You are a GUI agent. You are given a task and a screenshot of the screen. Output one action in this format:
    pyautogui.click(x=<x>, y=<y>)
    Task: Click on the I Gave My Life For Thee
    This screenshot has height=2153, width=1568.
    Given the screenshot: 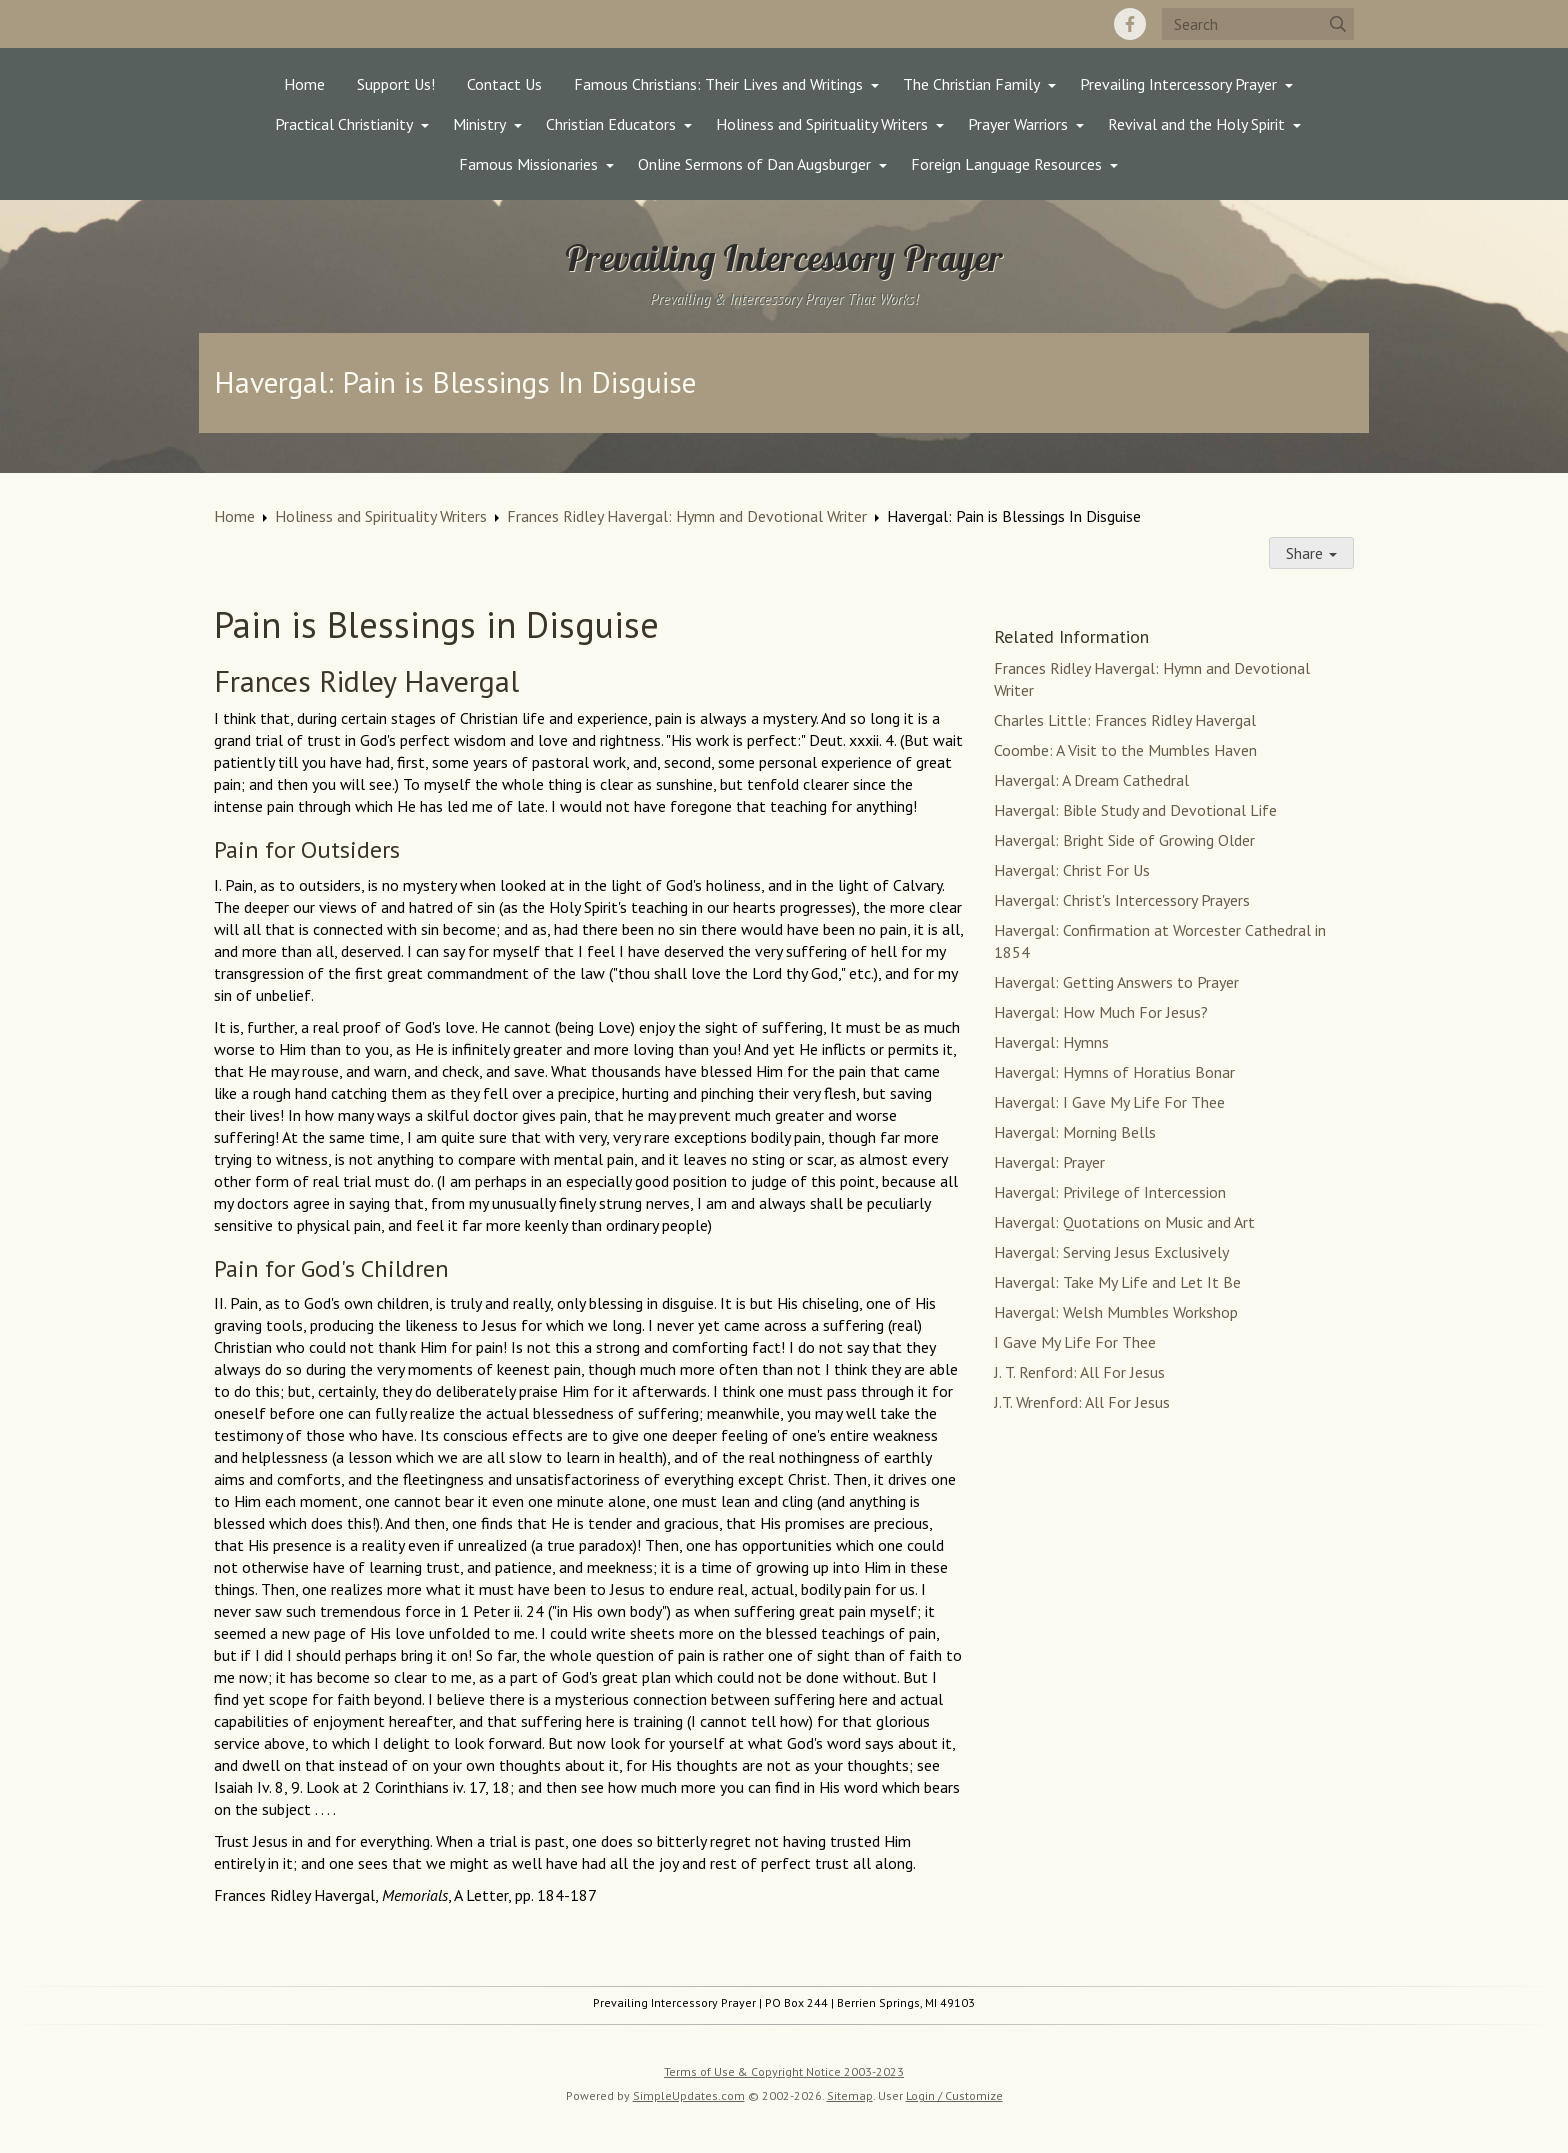 What is the action you would take?
    pyautogui.click(x=1075, y=1342)
    